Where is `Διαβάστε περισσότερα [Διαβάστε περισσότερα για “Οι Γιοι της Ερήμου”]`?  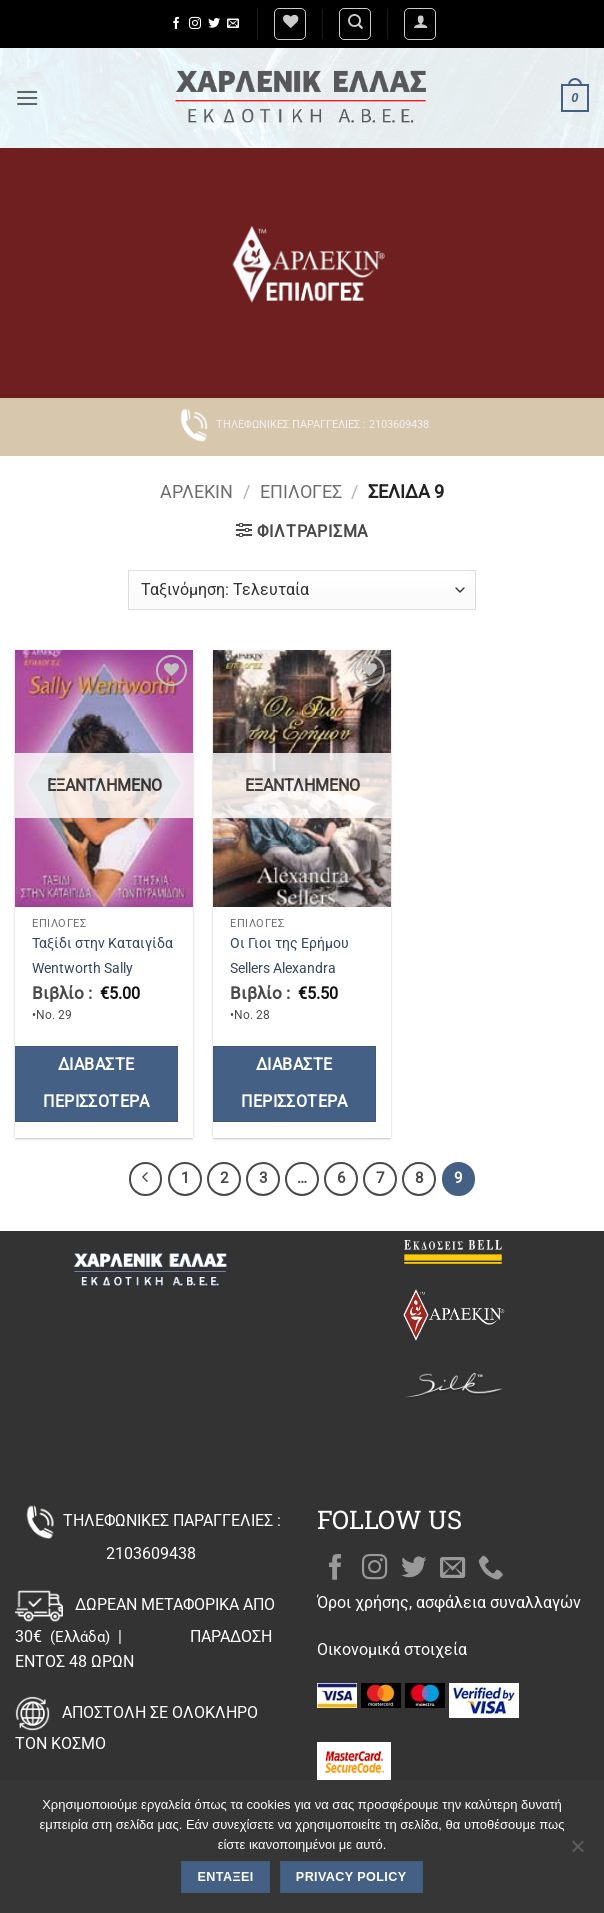
Διαβάστε περισσότερα [Διαβάστε περισσότερα για “Οι Γιοι της Ερήμου”] is located at coordinates (294, 1083).